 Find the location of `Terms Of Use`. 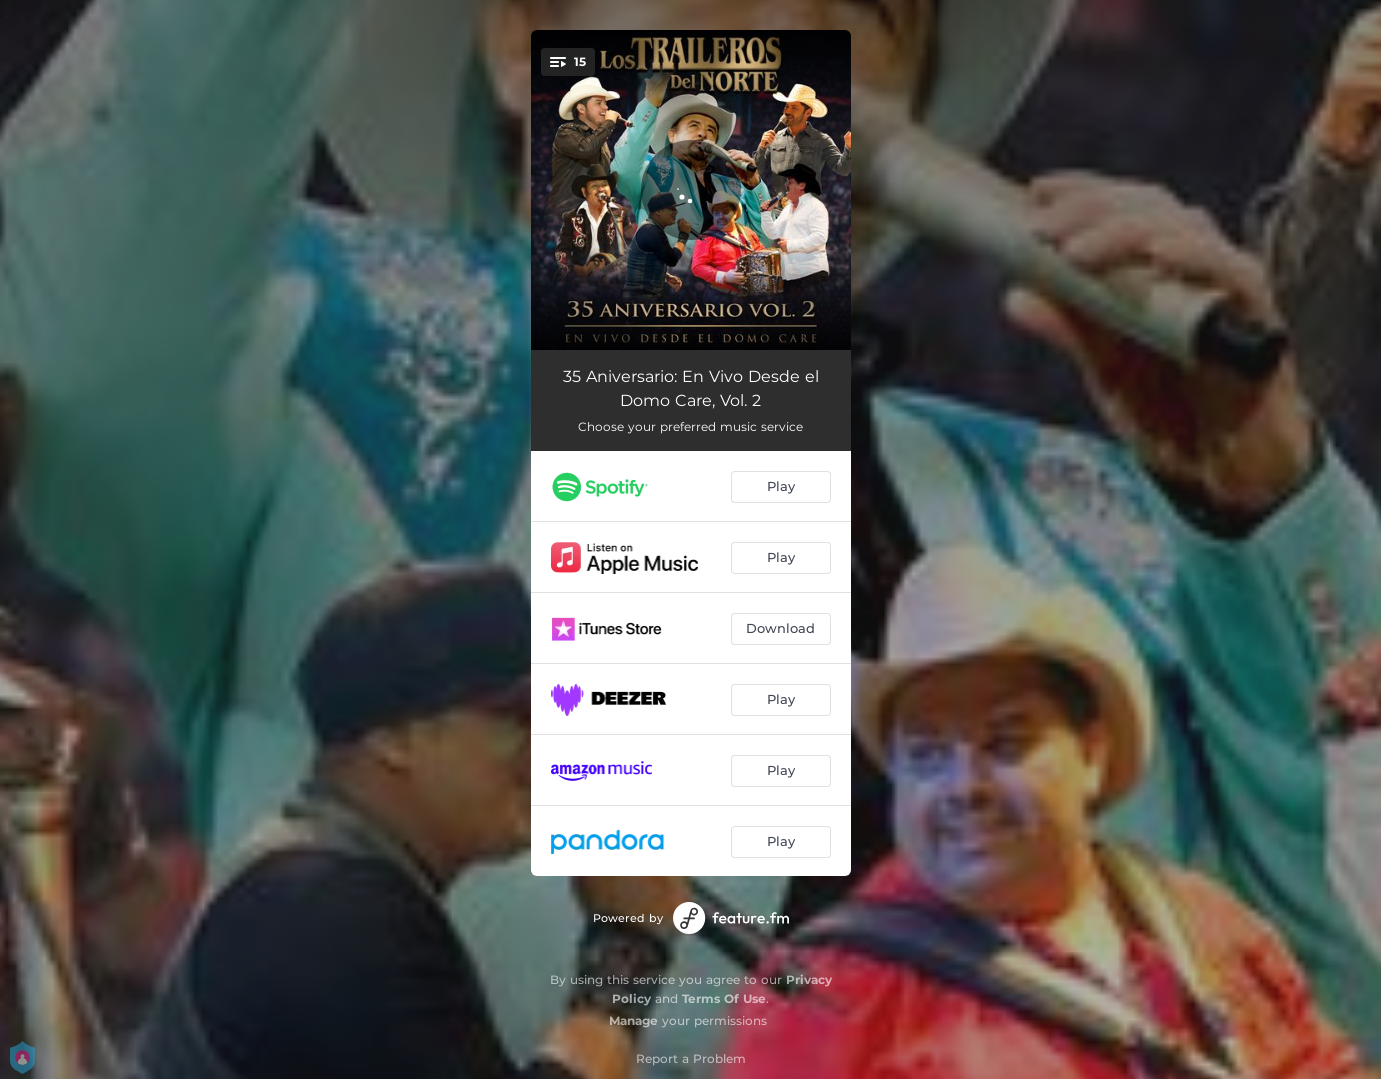

Terms Of Use is located at coordinates (724, 998).